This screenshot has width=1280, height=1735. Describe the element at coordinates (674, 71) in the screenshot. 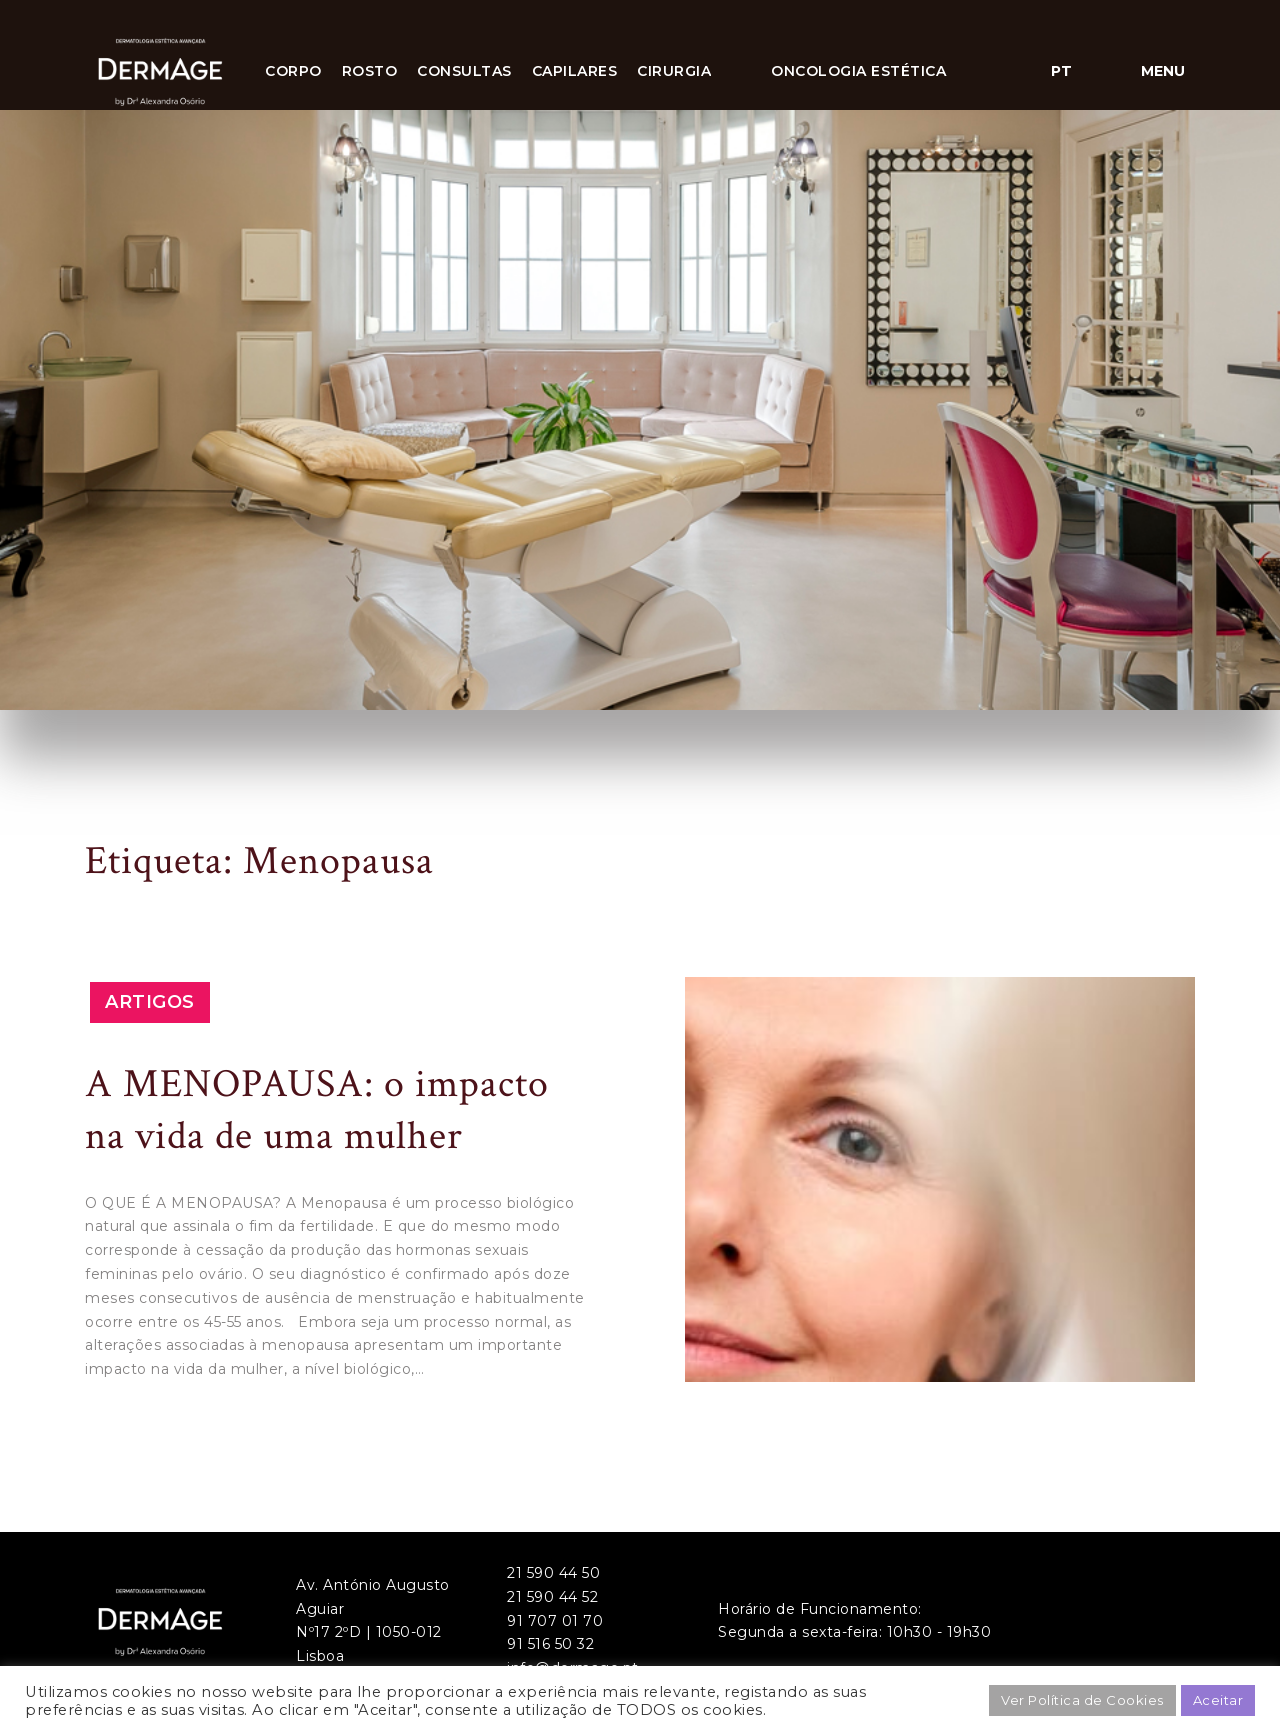

I see `CIRURGIA [button]` at that location.